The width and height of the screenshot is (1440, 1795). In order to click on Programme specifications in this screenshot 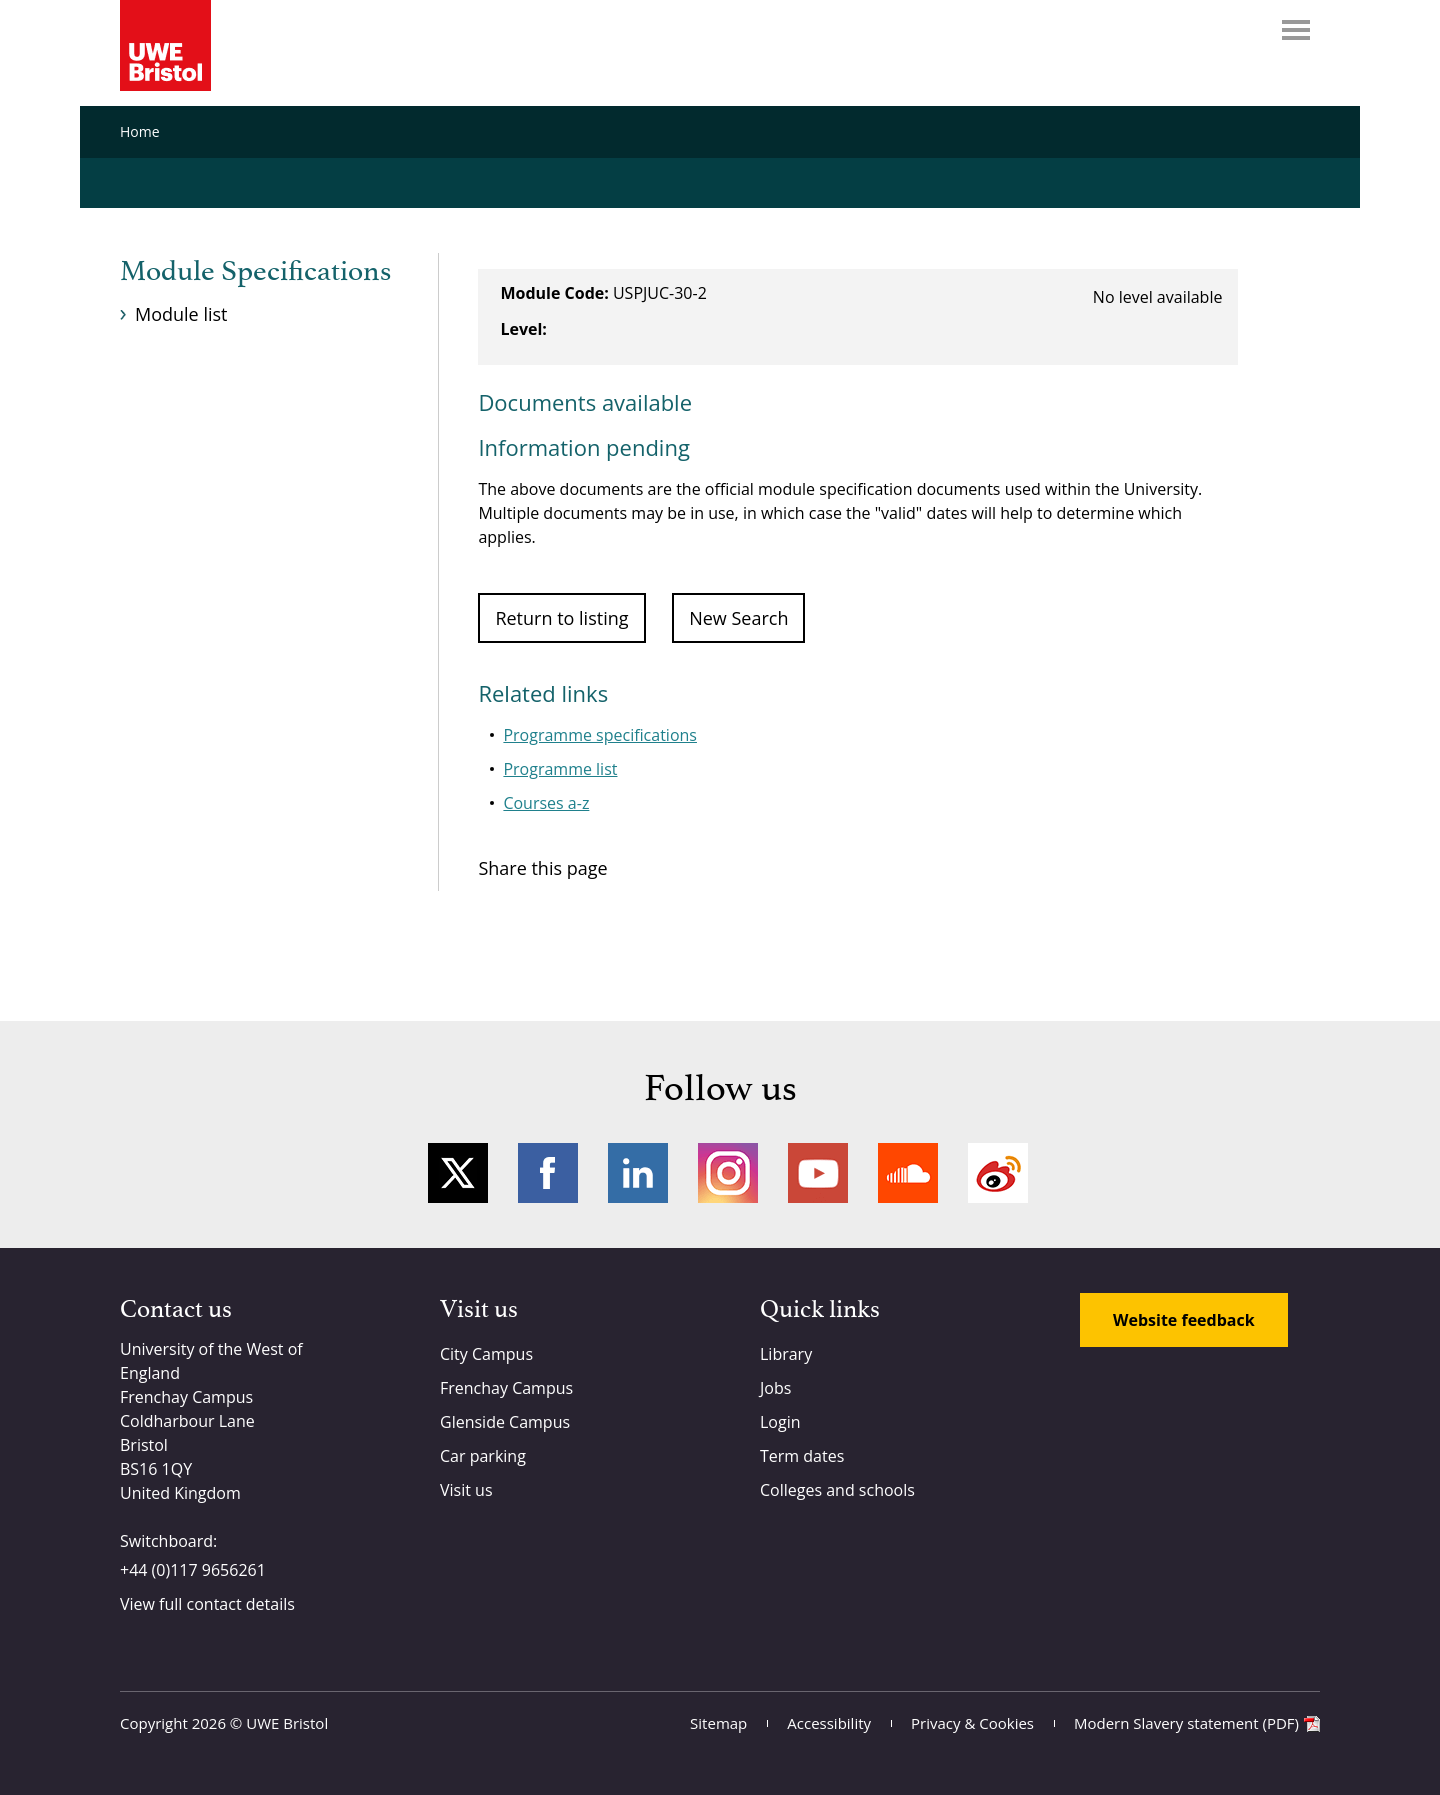, I will do `click(600, 735)`.